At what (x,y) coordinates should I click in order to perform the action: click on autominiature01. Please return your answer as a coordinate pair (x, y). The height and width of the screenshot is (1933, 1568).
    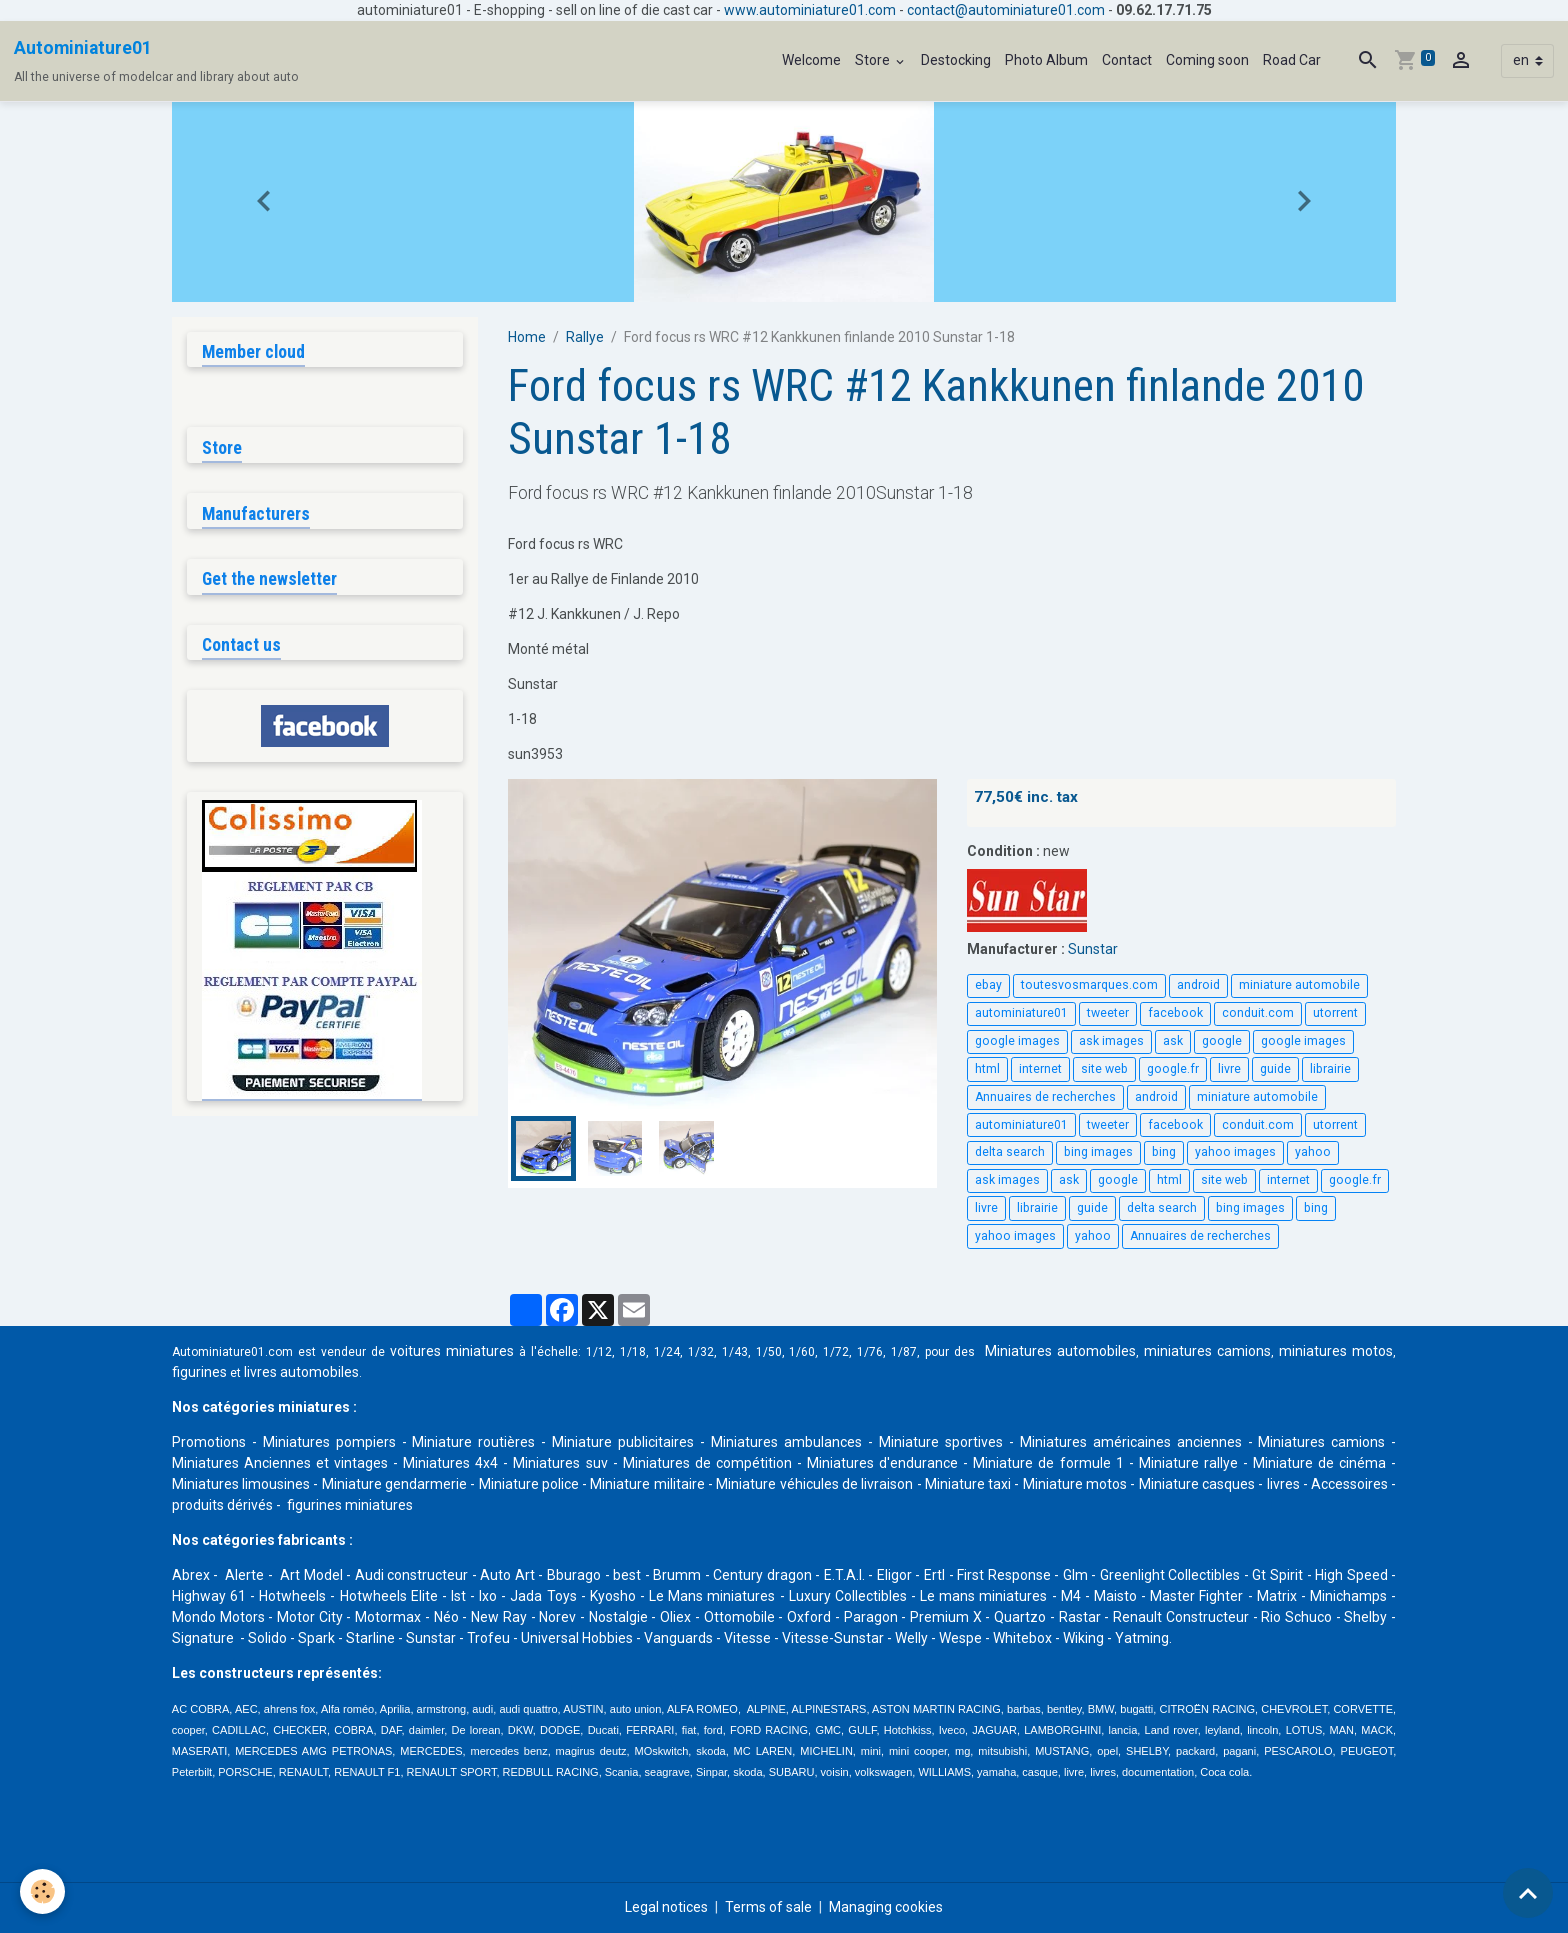
    Looking at the image, I should click on (1021, 1013).